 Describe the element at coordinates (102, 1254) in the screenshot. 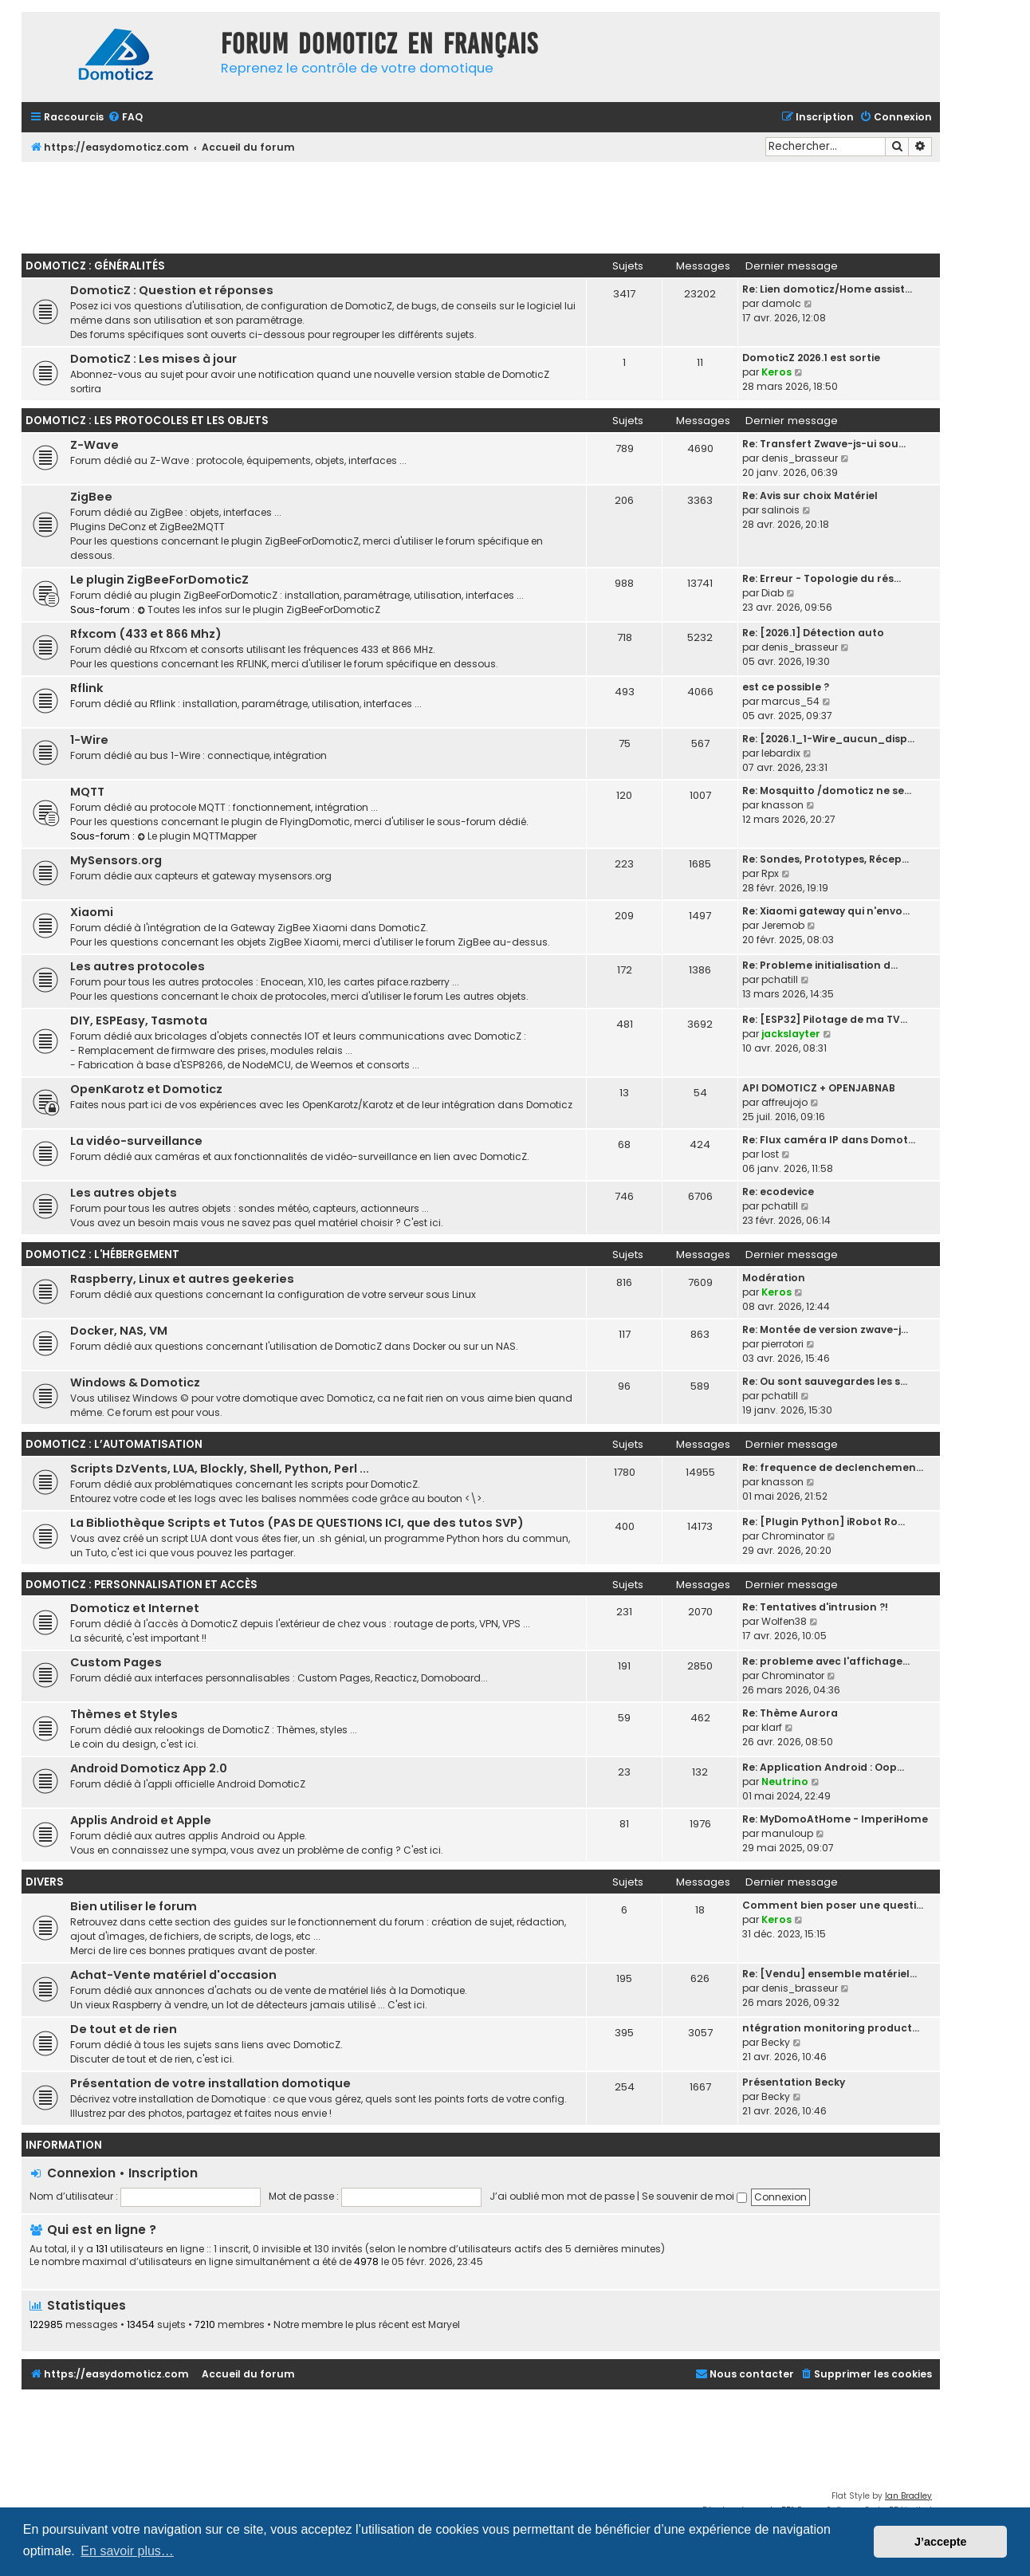

I see `DomoticZ : l'hébergement` at that location.